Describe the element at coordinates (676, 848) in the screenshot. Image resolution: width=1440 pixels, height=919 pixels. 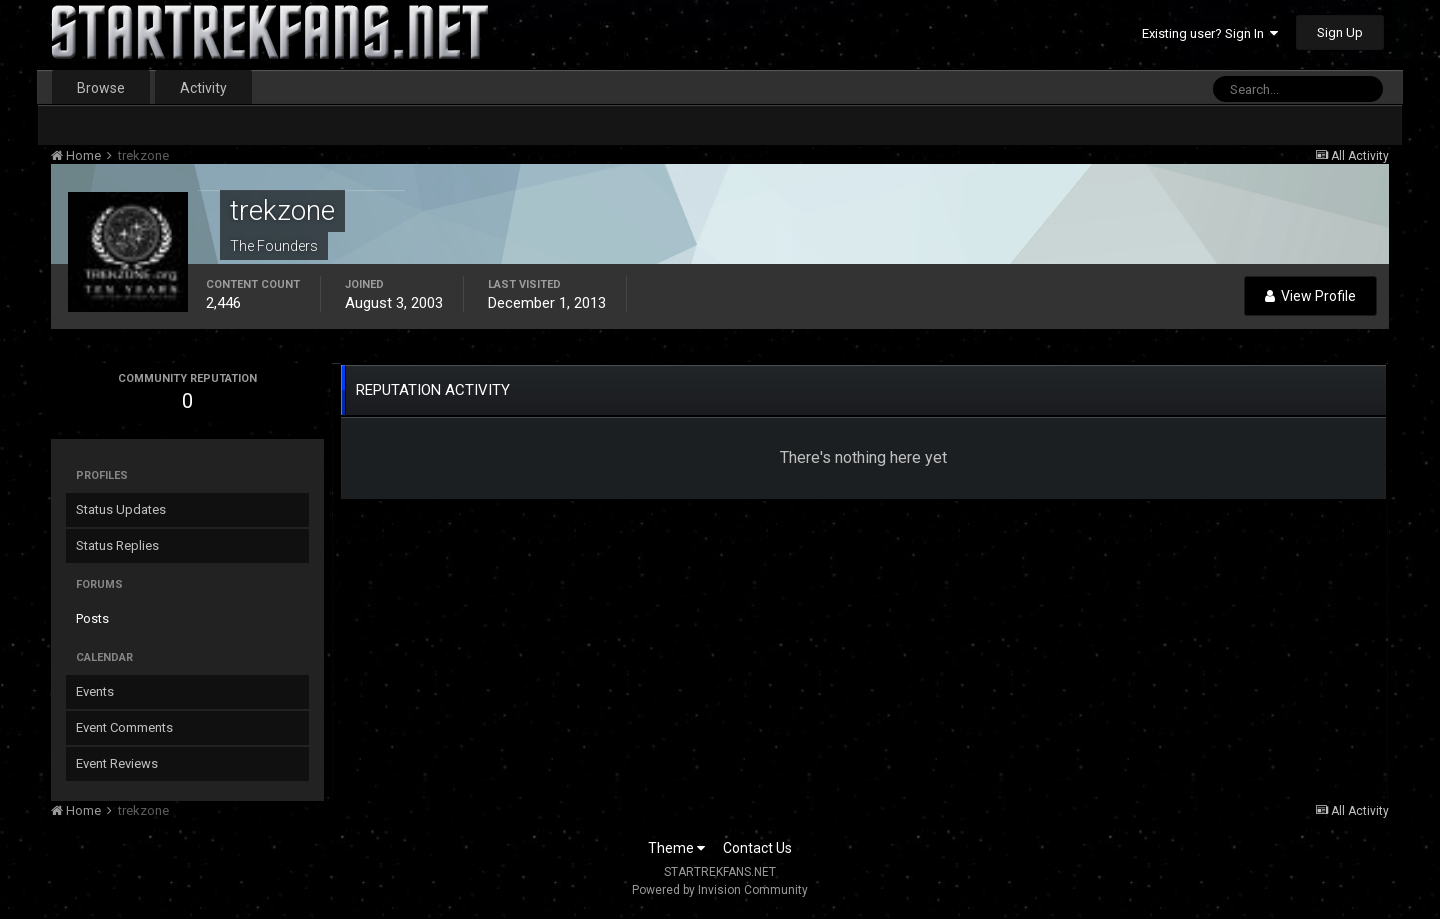
I see `Theme` at that location.